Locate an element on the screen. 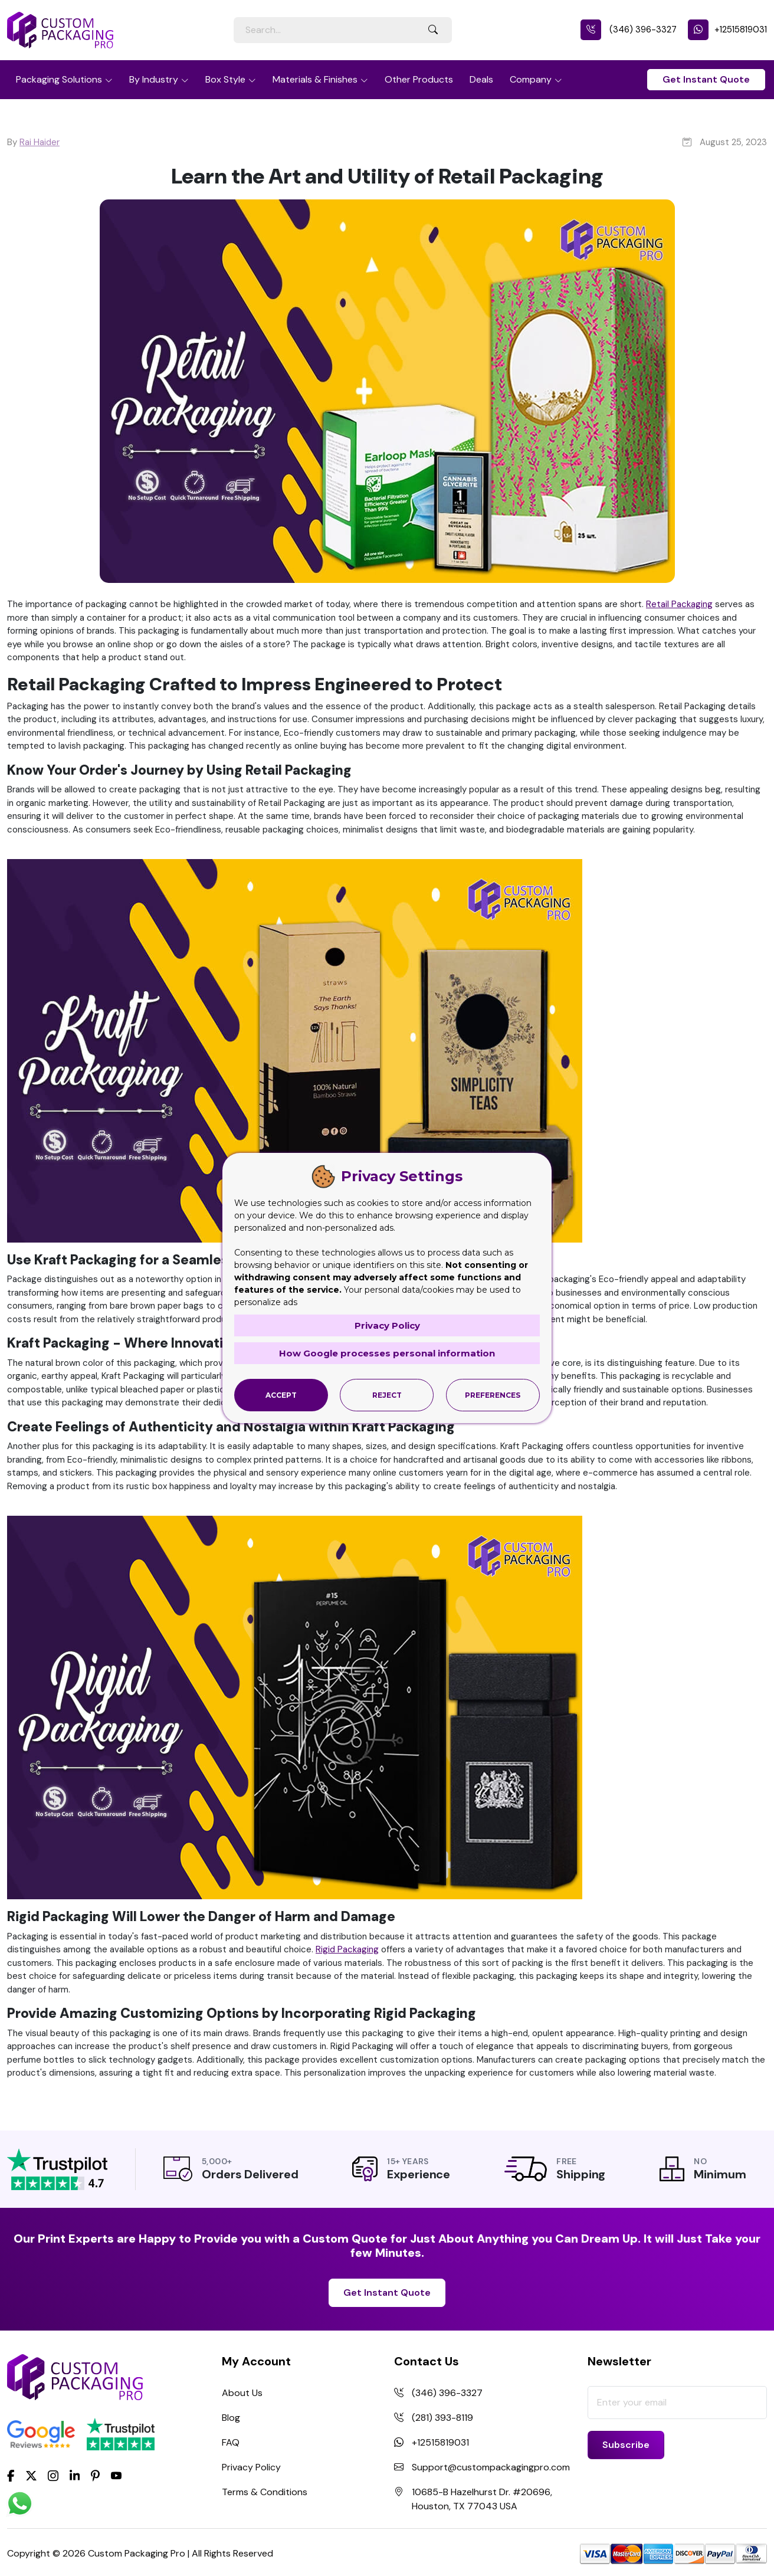 This screenshot has width=774, height=2576. [Twitter] is located at coordinates (31, 2476).